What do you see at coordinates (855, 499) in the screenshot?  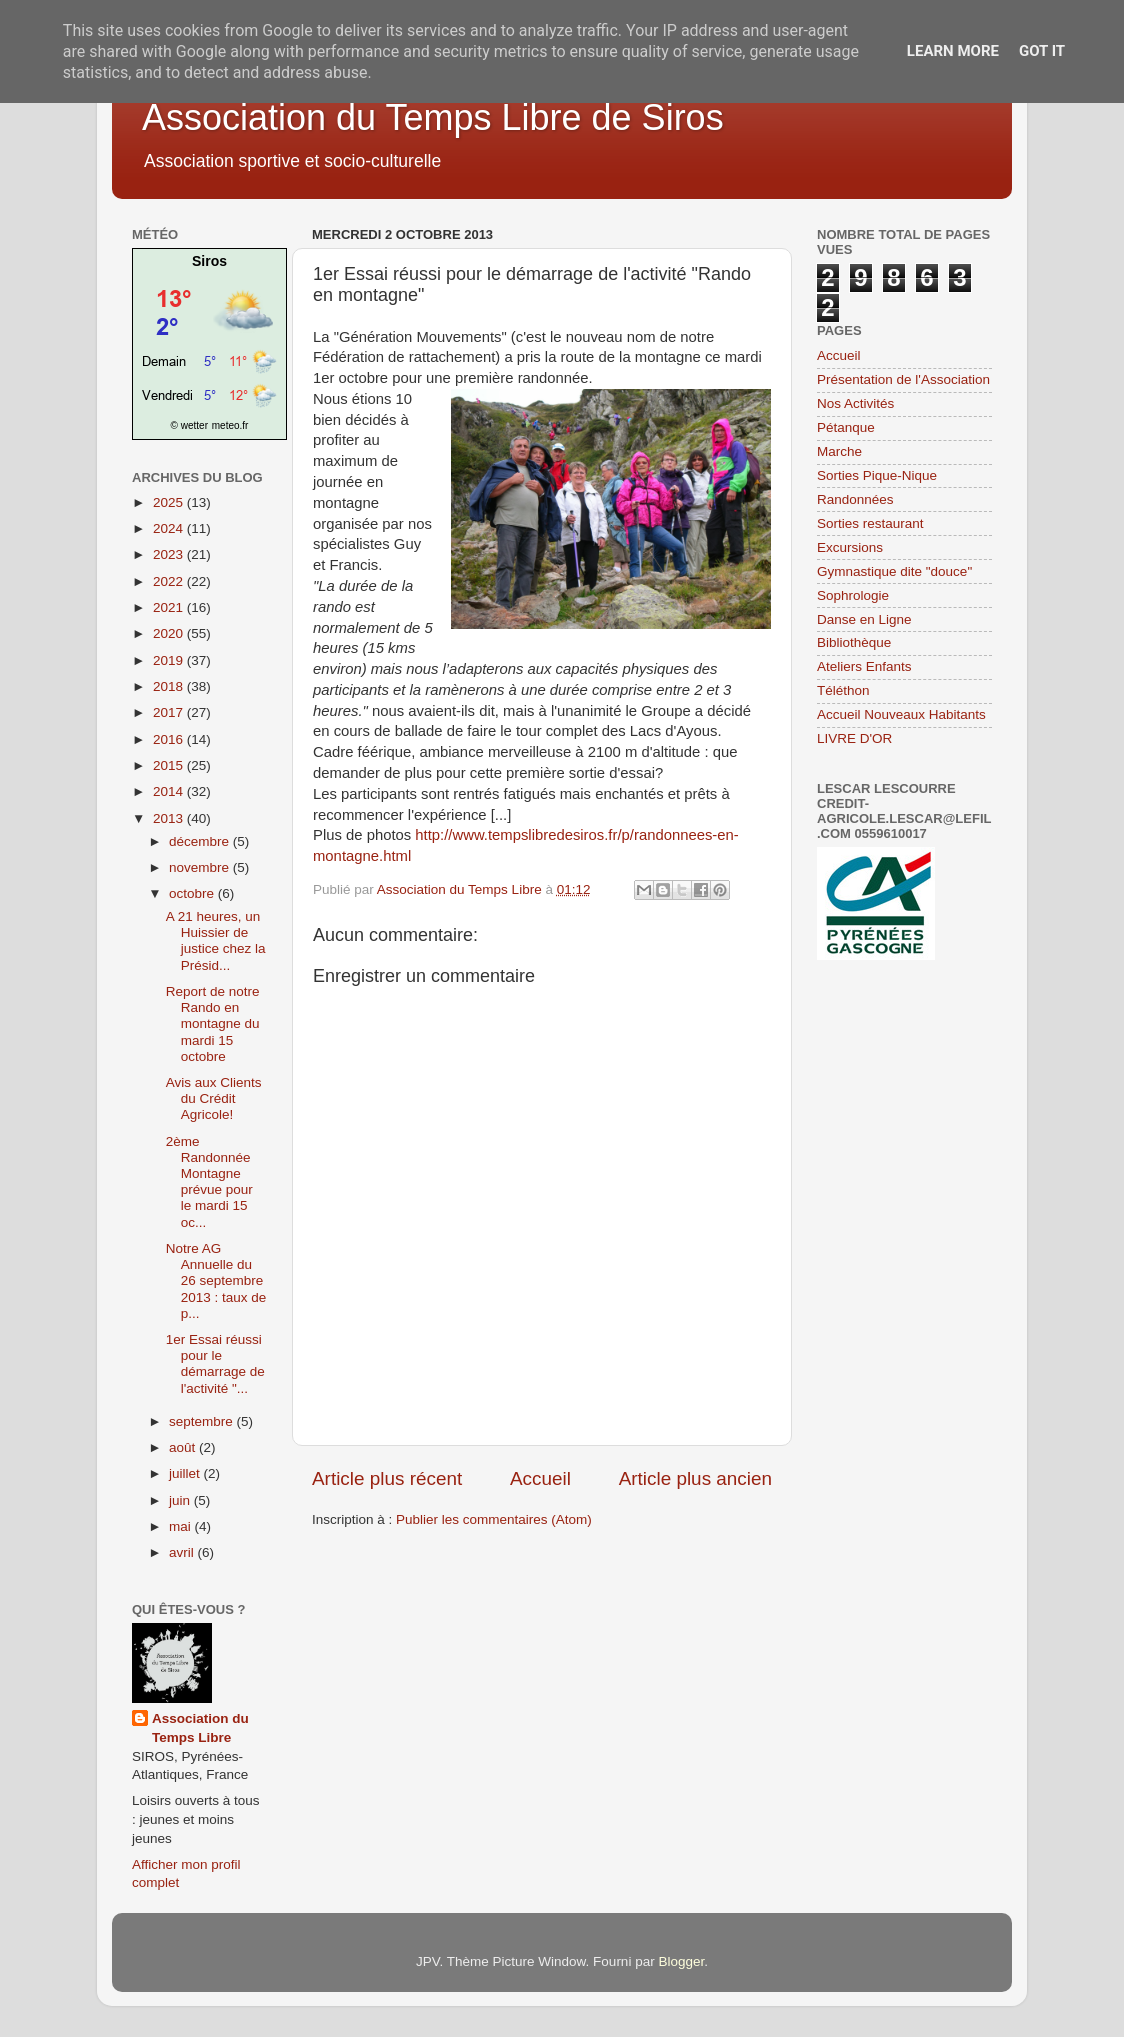 I see `Randonnées` at bounding box center [855, 499].